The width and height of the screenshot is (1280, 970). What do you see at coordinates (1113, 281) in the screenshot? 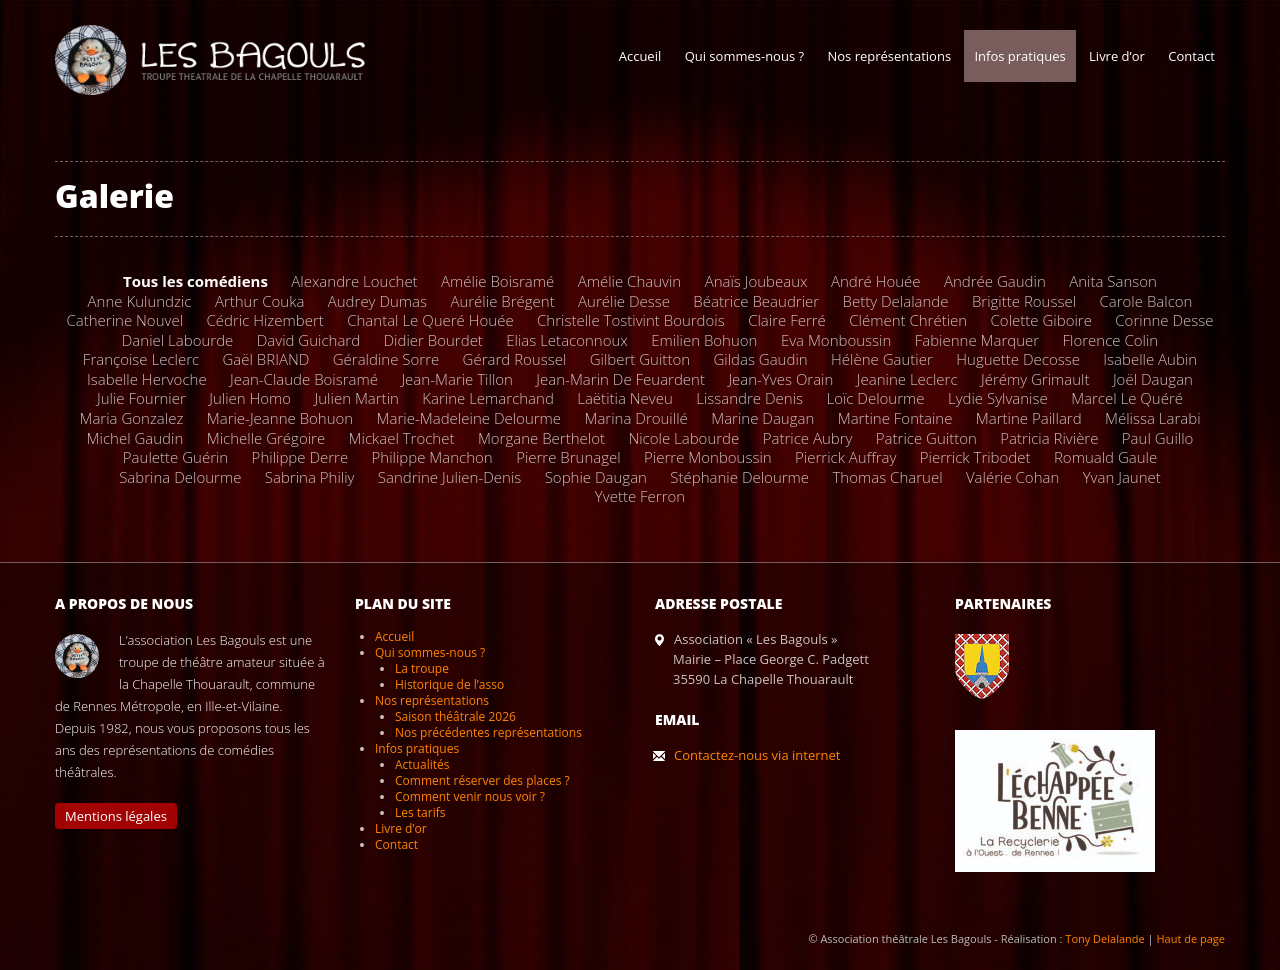
I see `Anita Sanson` at bounding box center [1113, 281].